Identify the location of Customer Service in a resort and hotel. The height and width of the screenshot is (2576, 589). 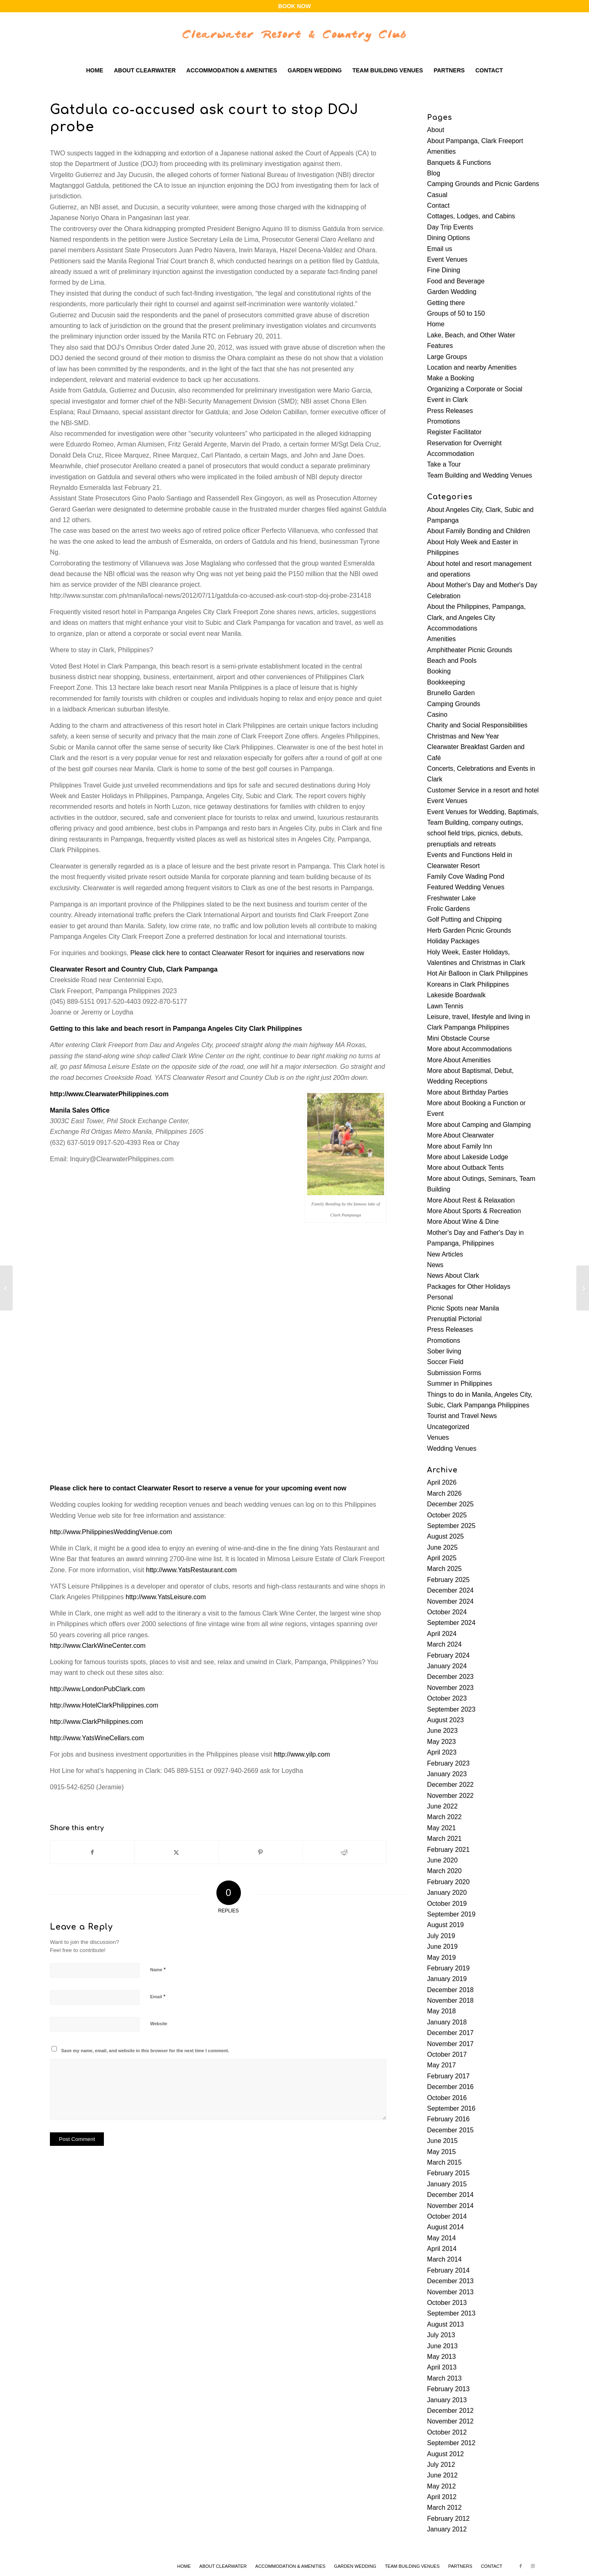
(483, 790).